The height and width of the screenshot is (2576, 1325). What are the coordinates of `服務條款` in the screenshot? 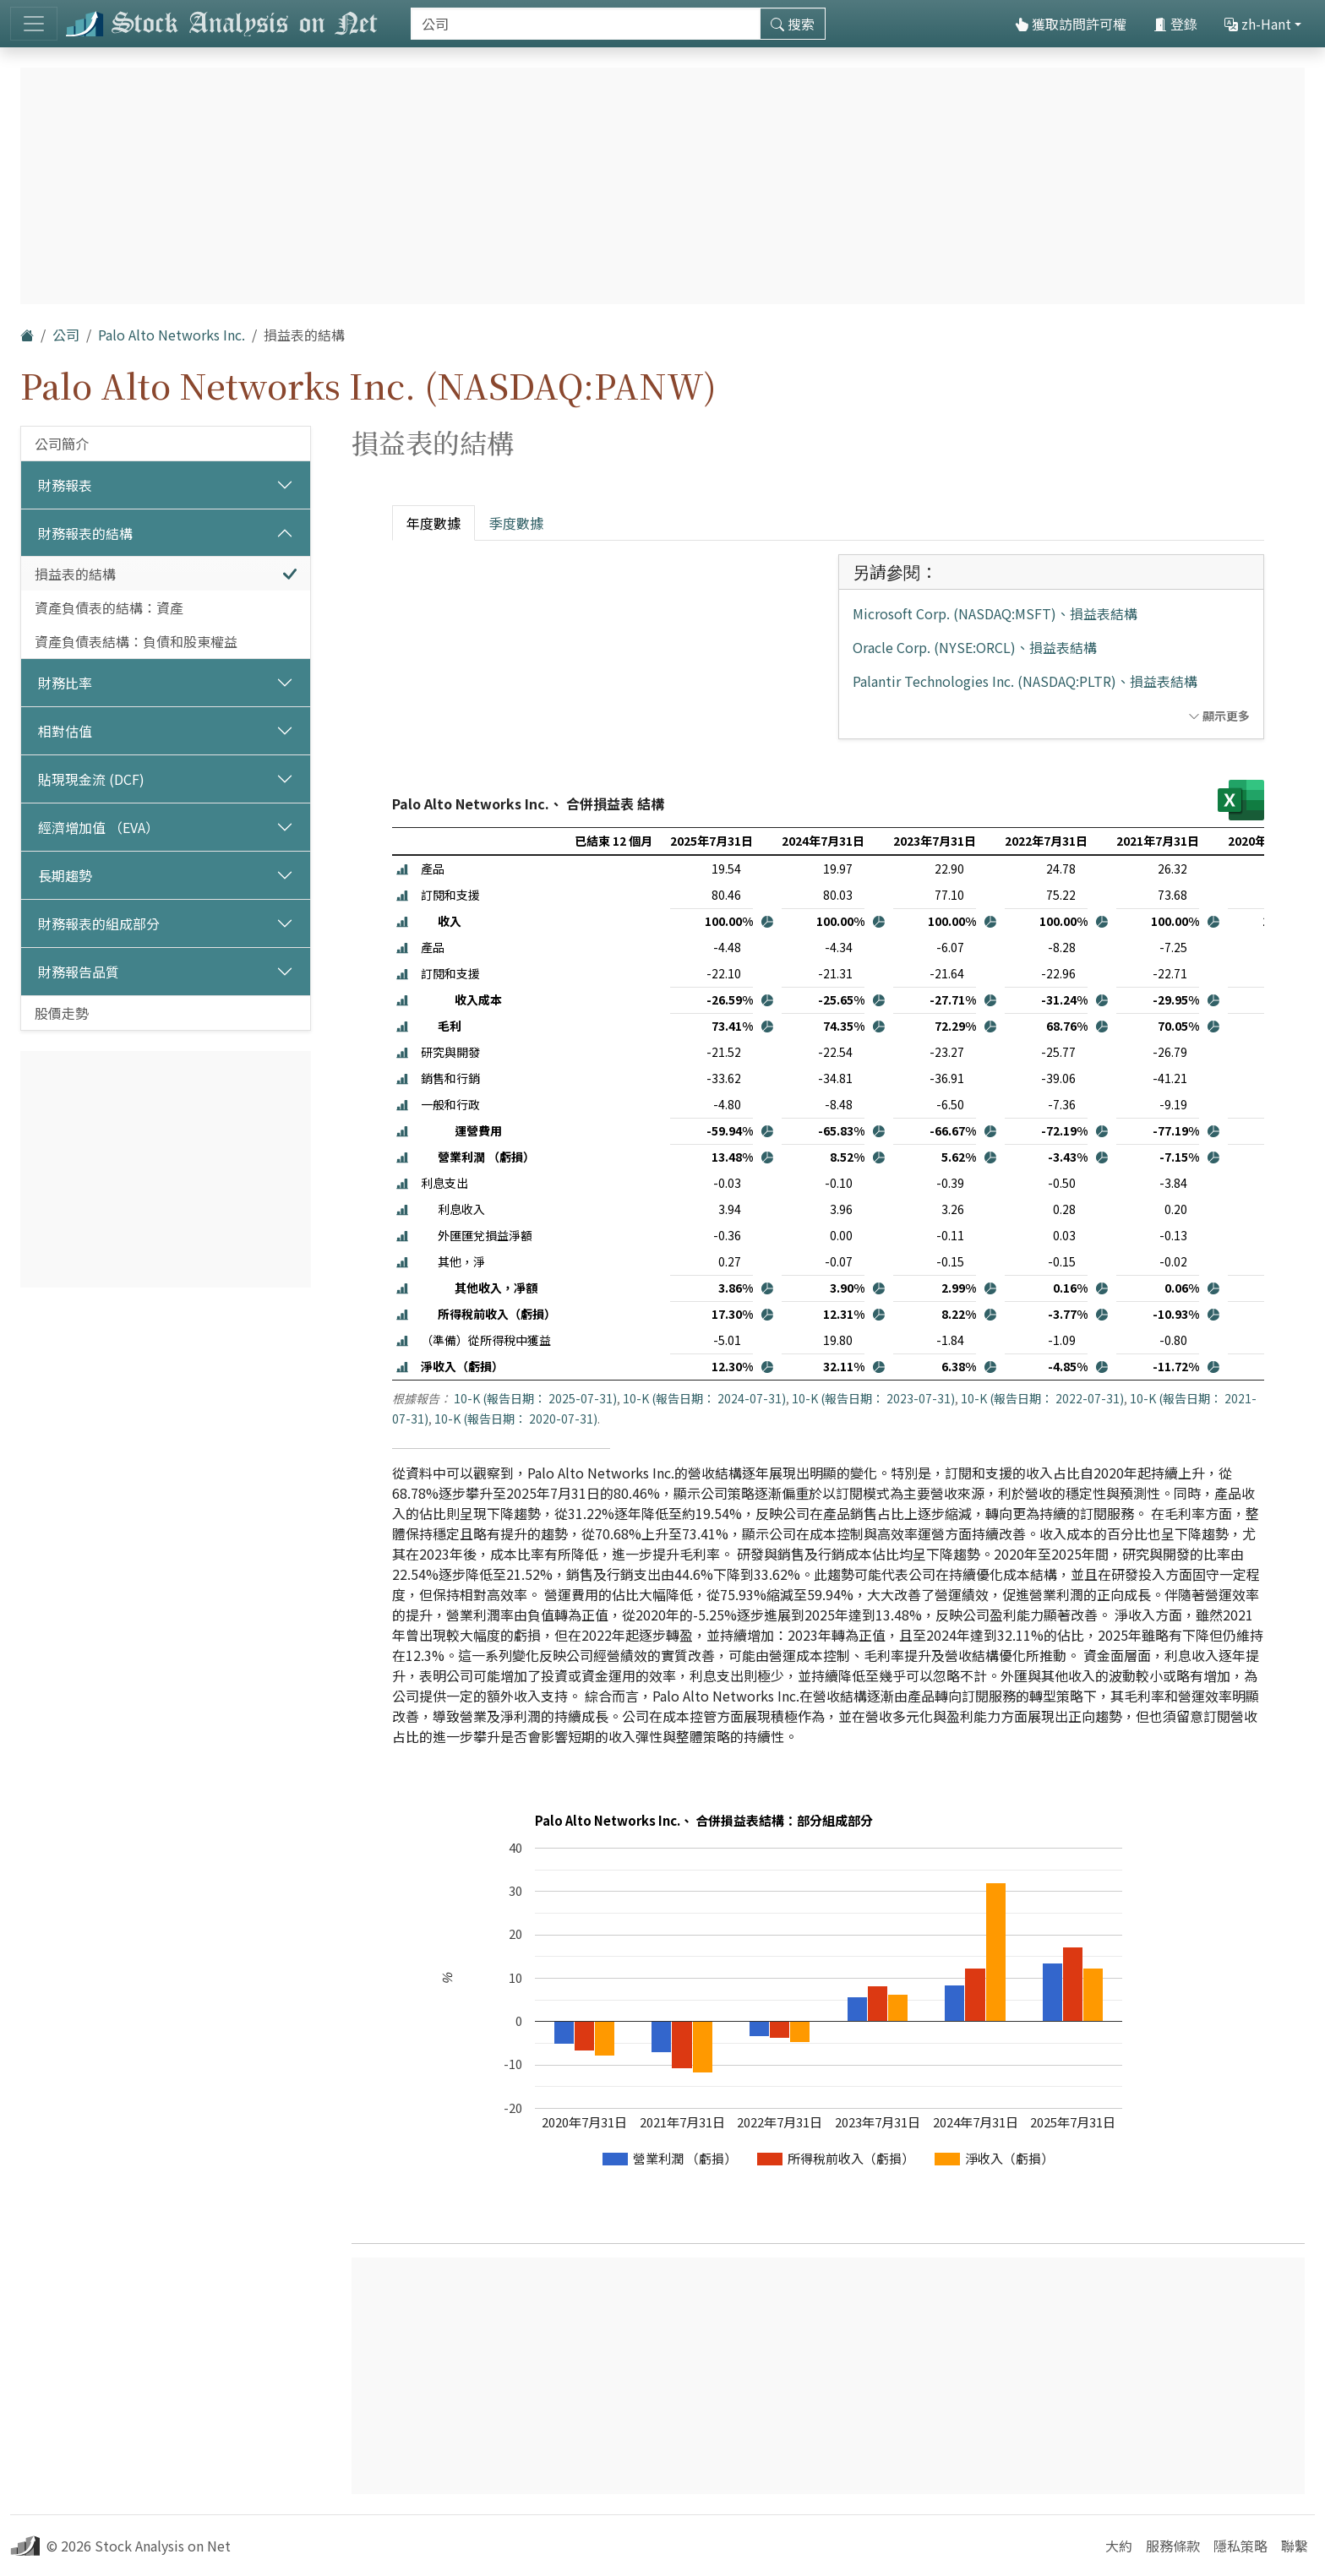 It's located at (1173, 2545).